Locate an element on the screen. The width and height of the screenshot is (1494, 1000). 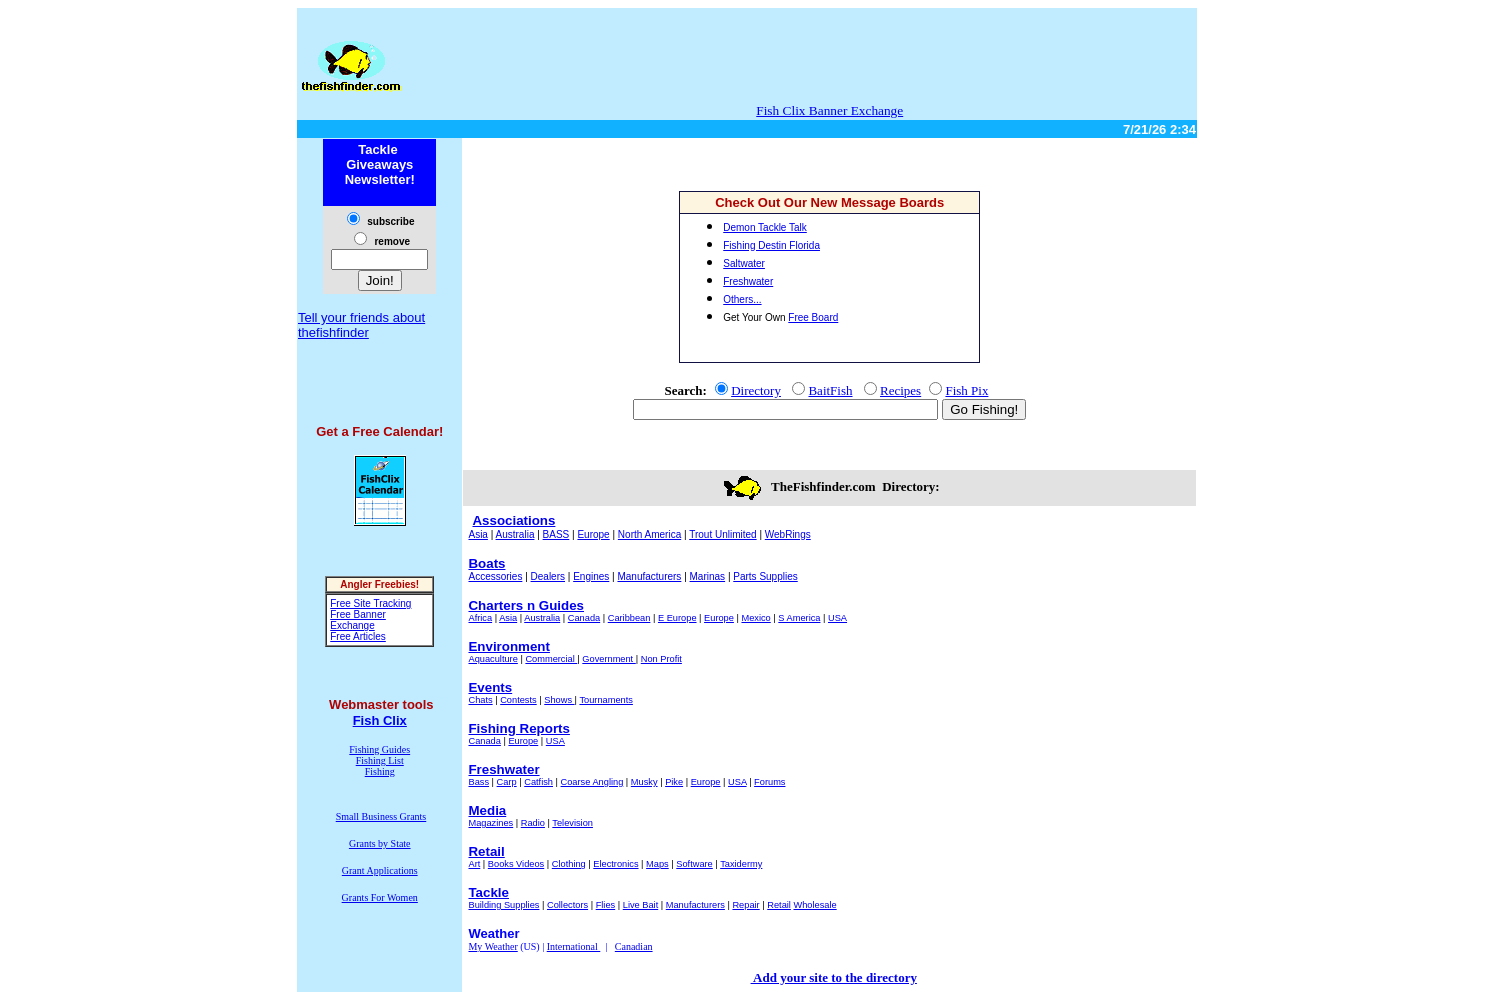
Recipes is located at coordinates (900, 390).